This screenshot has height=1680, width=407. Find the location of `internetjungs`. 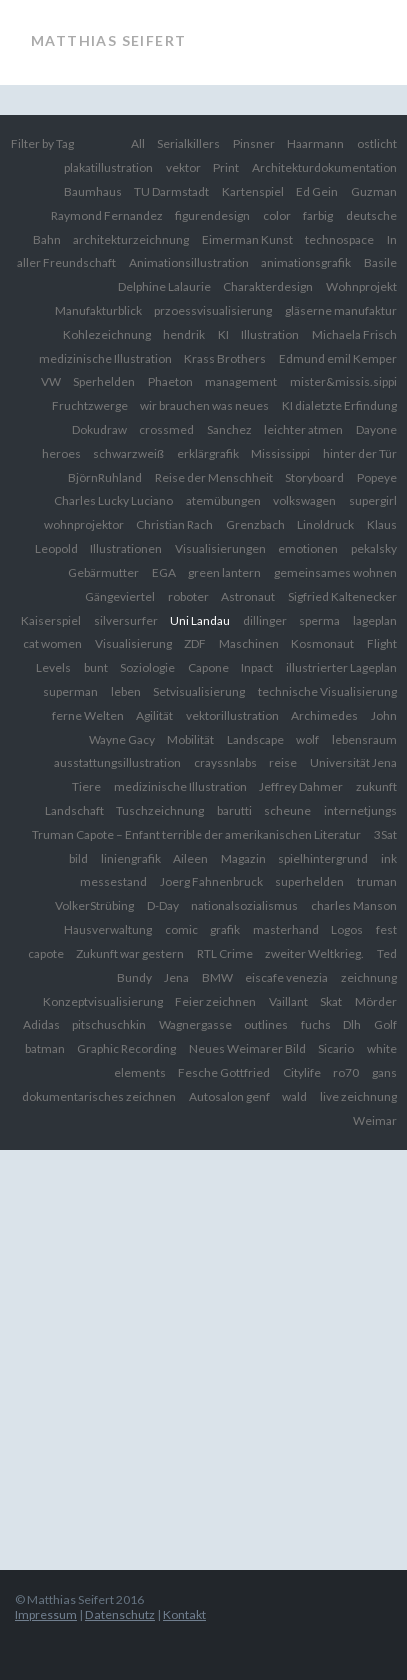

internetjungs is located at coordinates (360, 810).